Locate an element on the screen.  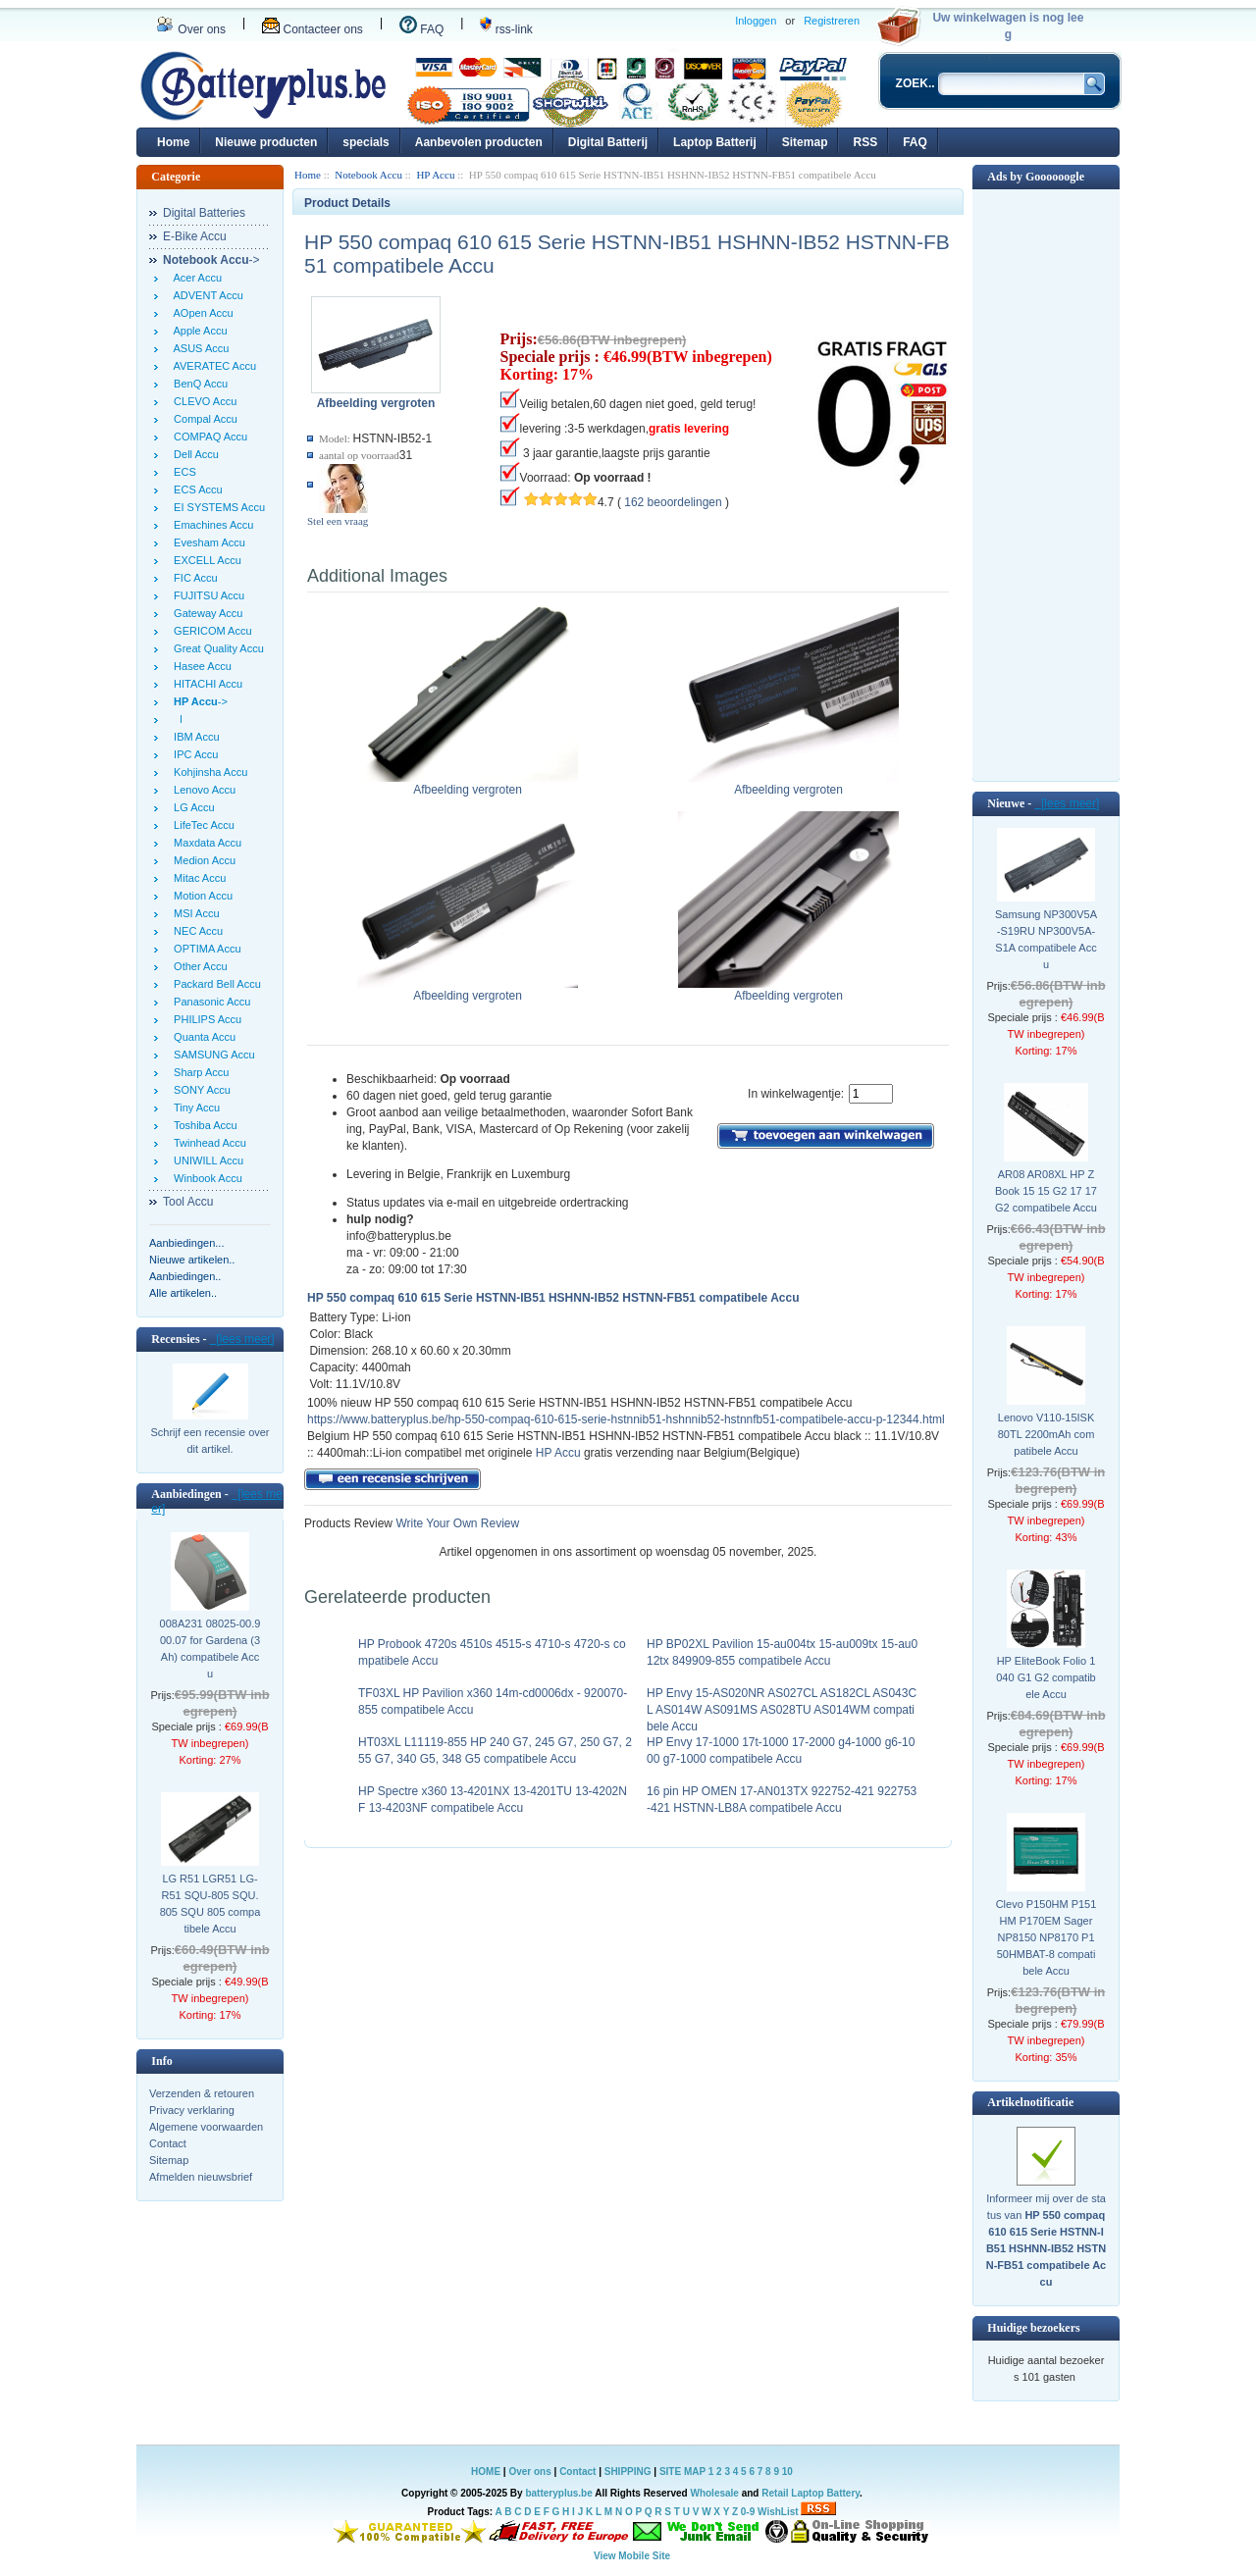
Sharp Accu is located at coordinates (198, 1072).